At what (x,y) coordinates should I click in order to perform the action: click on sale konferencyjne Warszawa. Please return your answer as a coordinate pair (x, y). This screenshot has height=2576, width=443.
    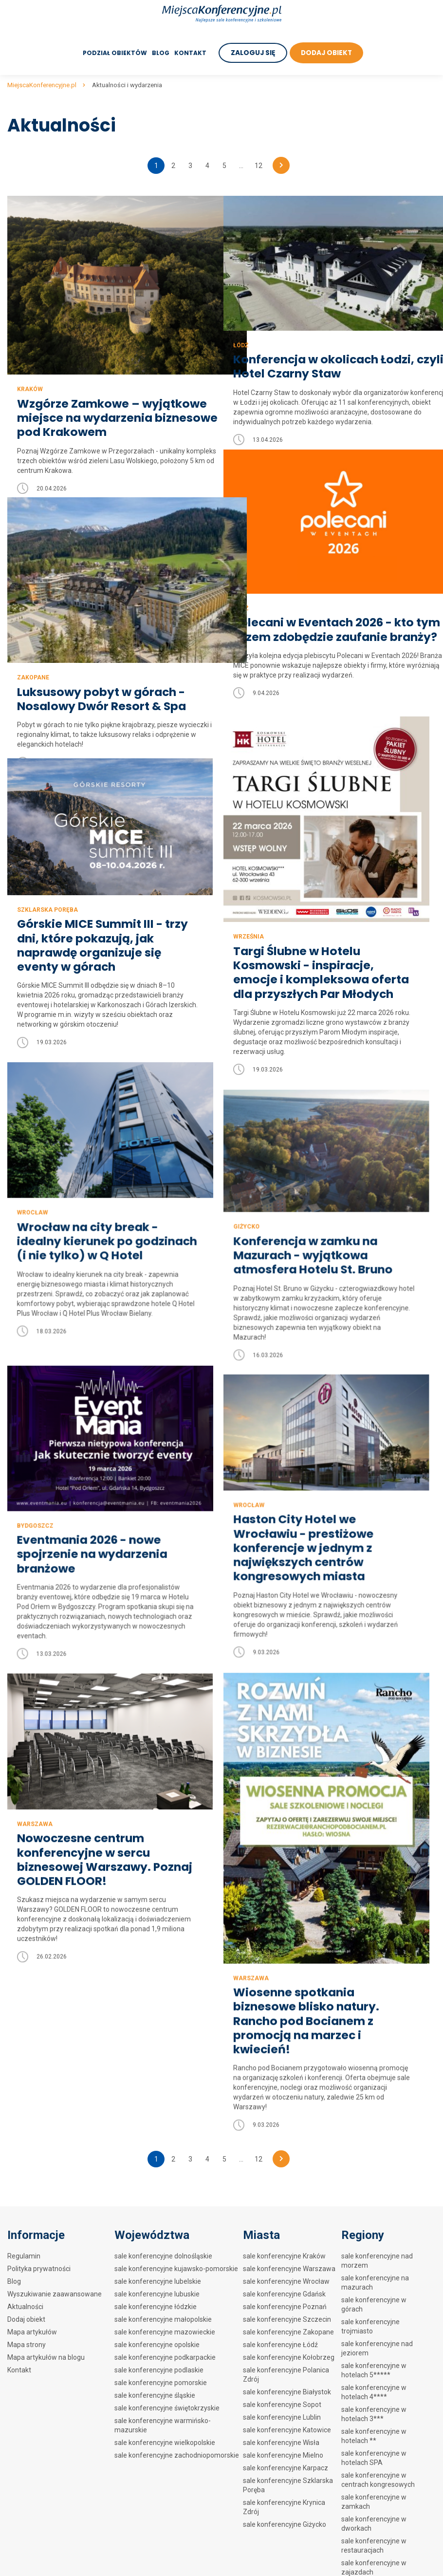
    Looking at the image, I should click on (289, 2269).